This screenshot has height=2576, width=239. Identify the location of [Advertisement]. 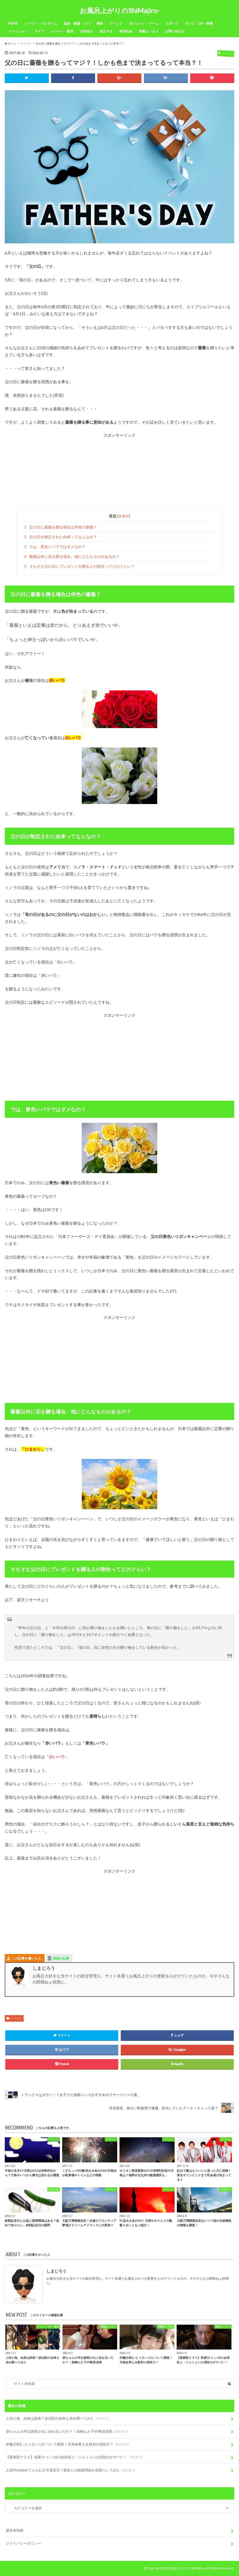
(119, 473).